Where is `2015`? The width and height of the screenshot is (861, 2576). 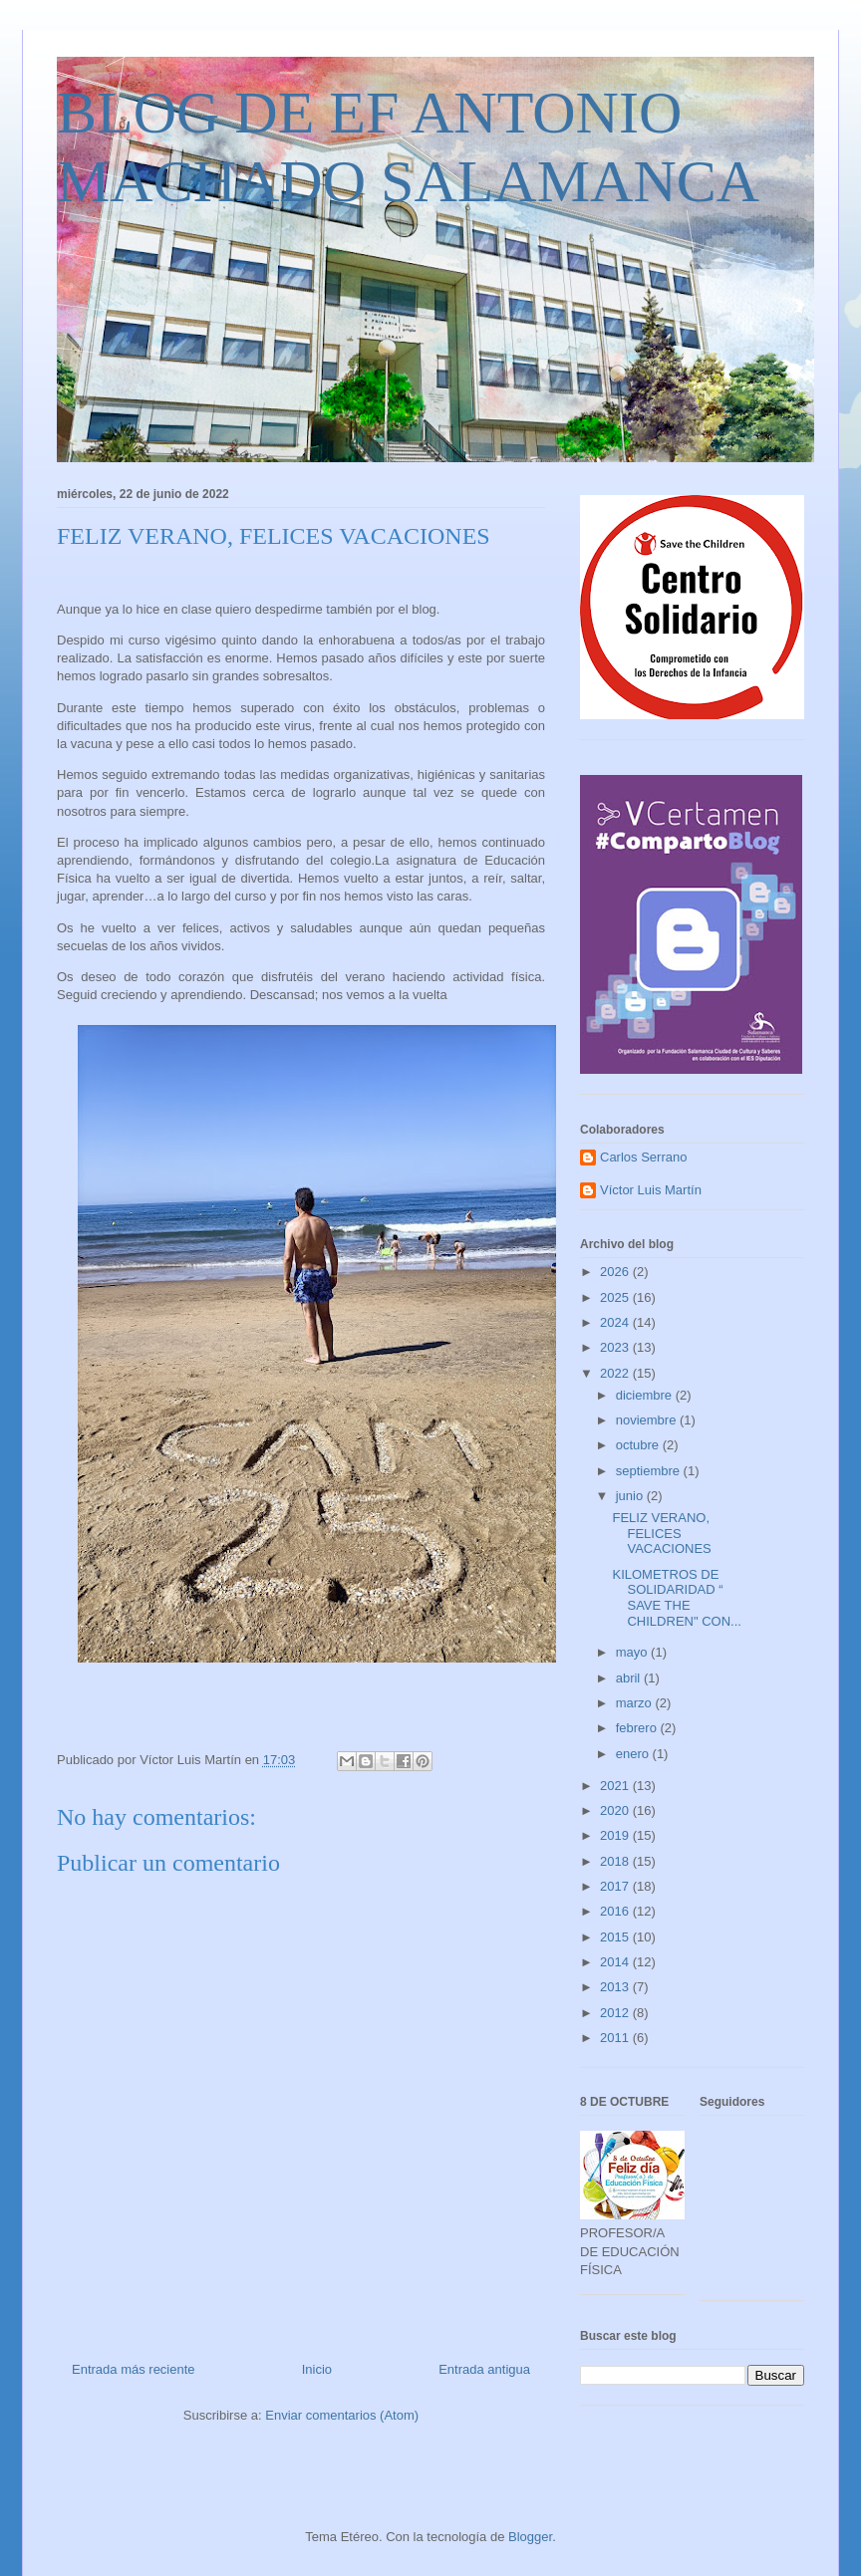
2015 is located at coordinates (616, 1937).